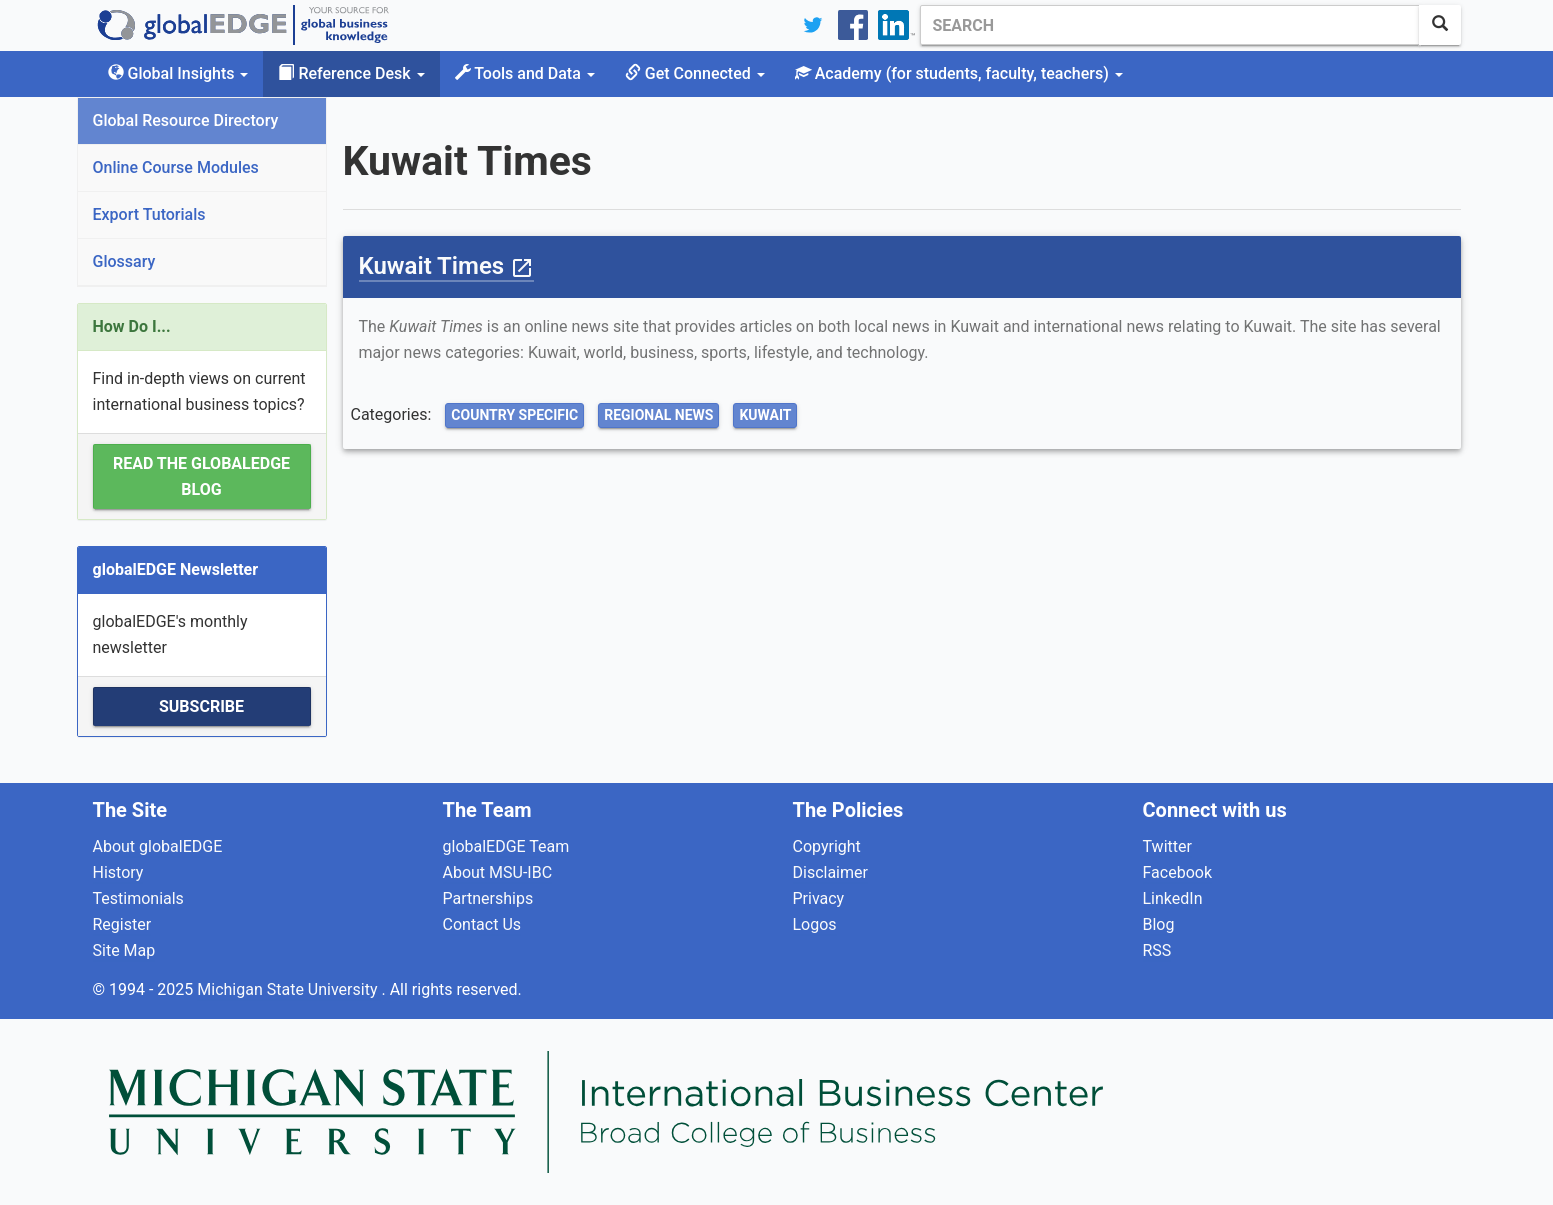 The width and height of the screenshot is (1553, 1205). What do you see at coordinates (178, 73) in the screenshot?
I see `Global Insights [button]` at bounding box center [178, 73].